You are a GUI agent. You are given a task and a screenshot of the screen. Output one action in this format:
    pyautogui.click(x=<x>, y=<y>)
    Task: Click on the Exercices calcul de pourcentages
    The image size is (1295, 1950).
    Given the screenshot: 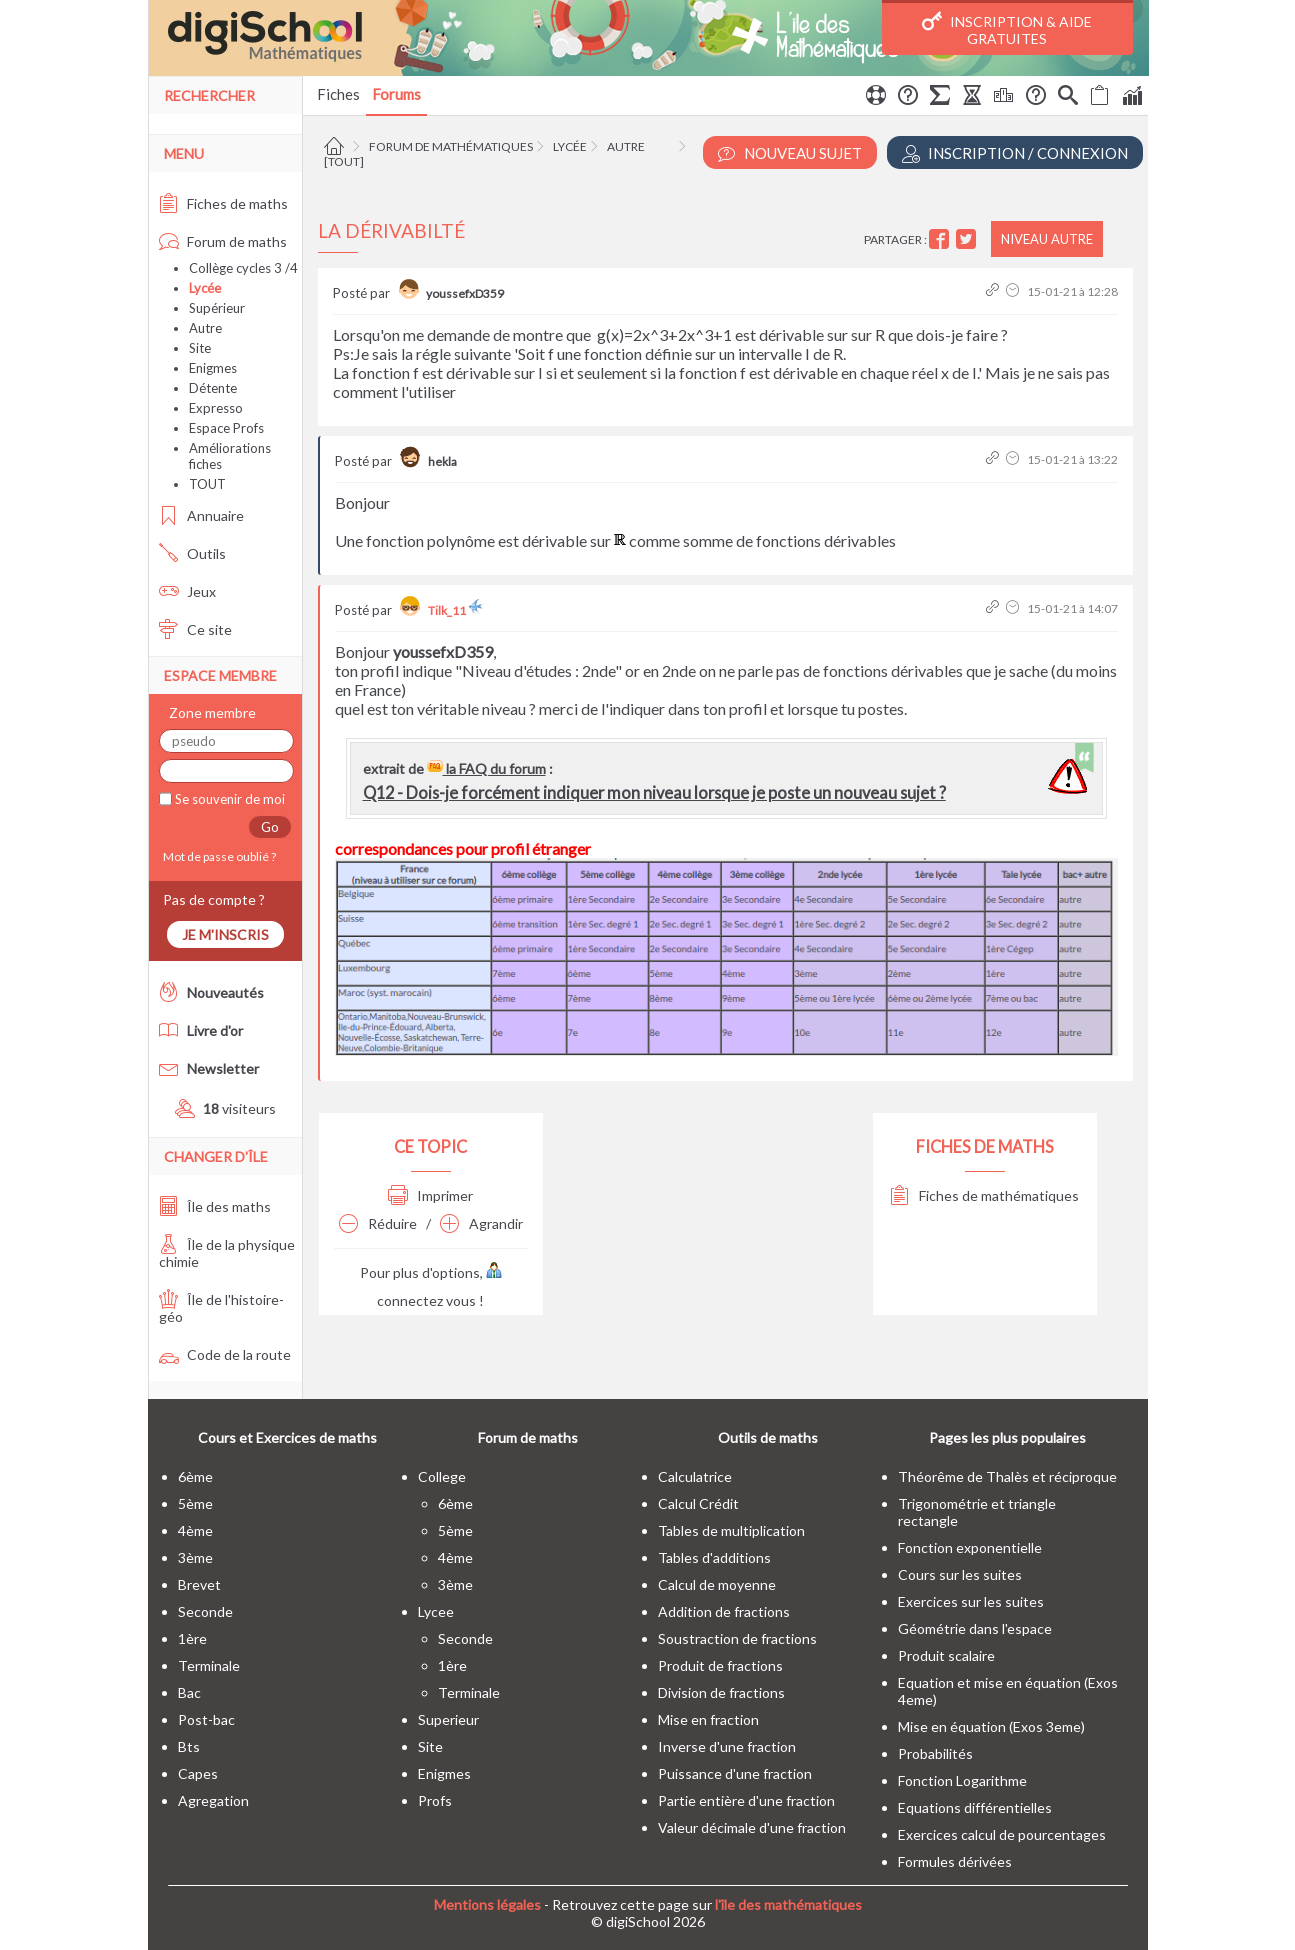 What is the action you would take?
    pyautogui.click(x=1002, y=1834)
    